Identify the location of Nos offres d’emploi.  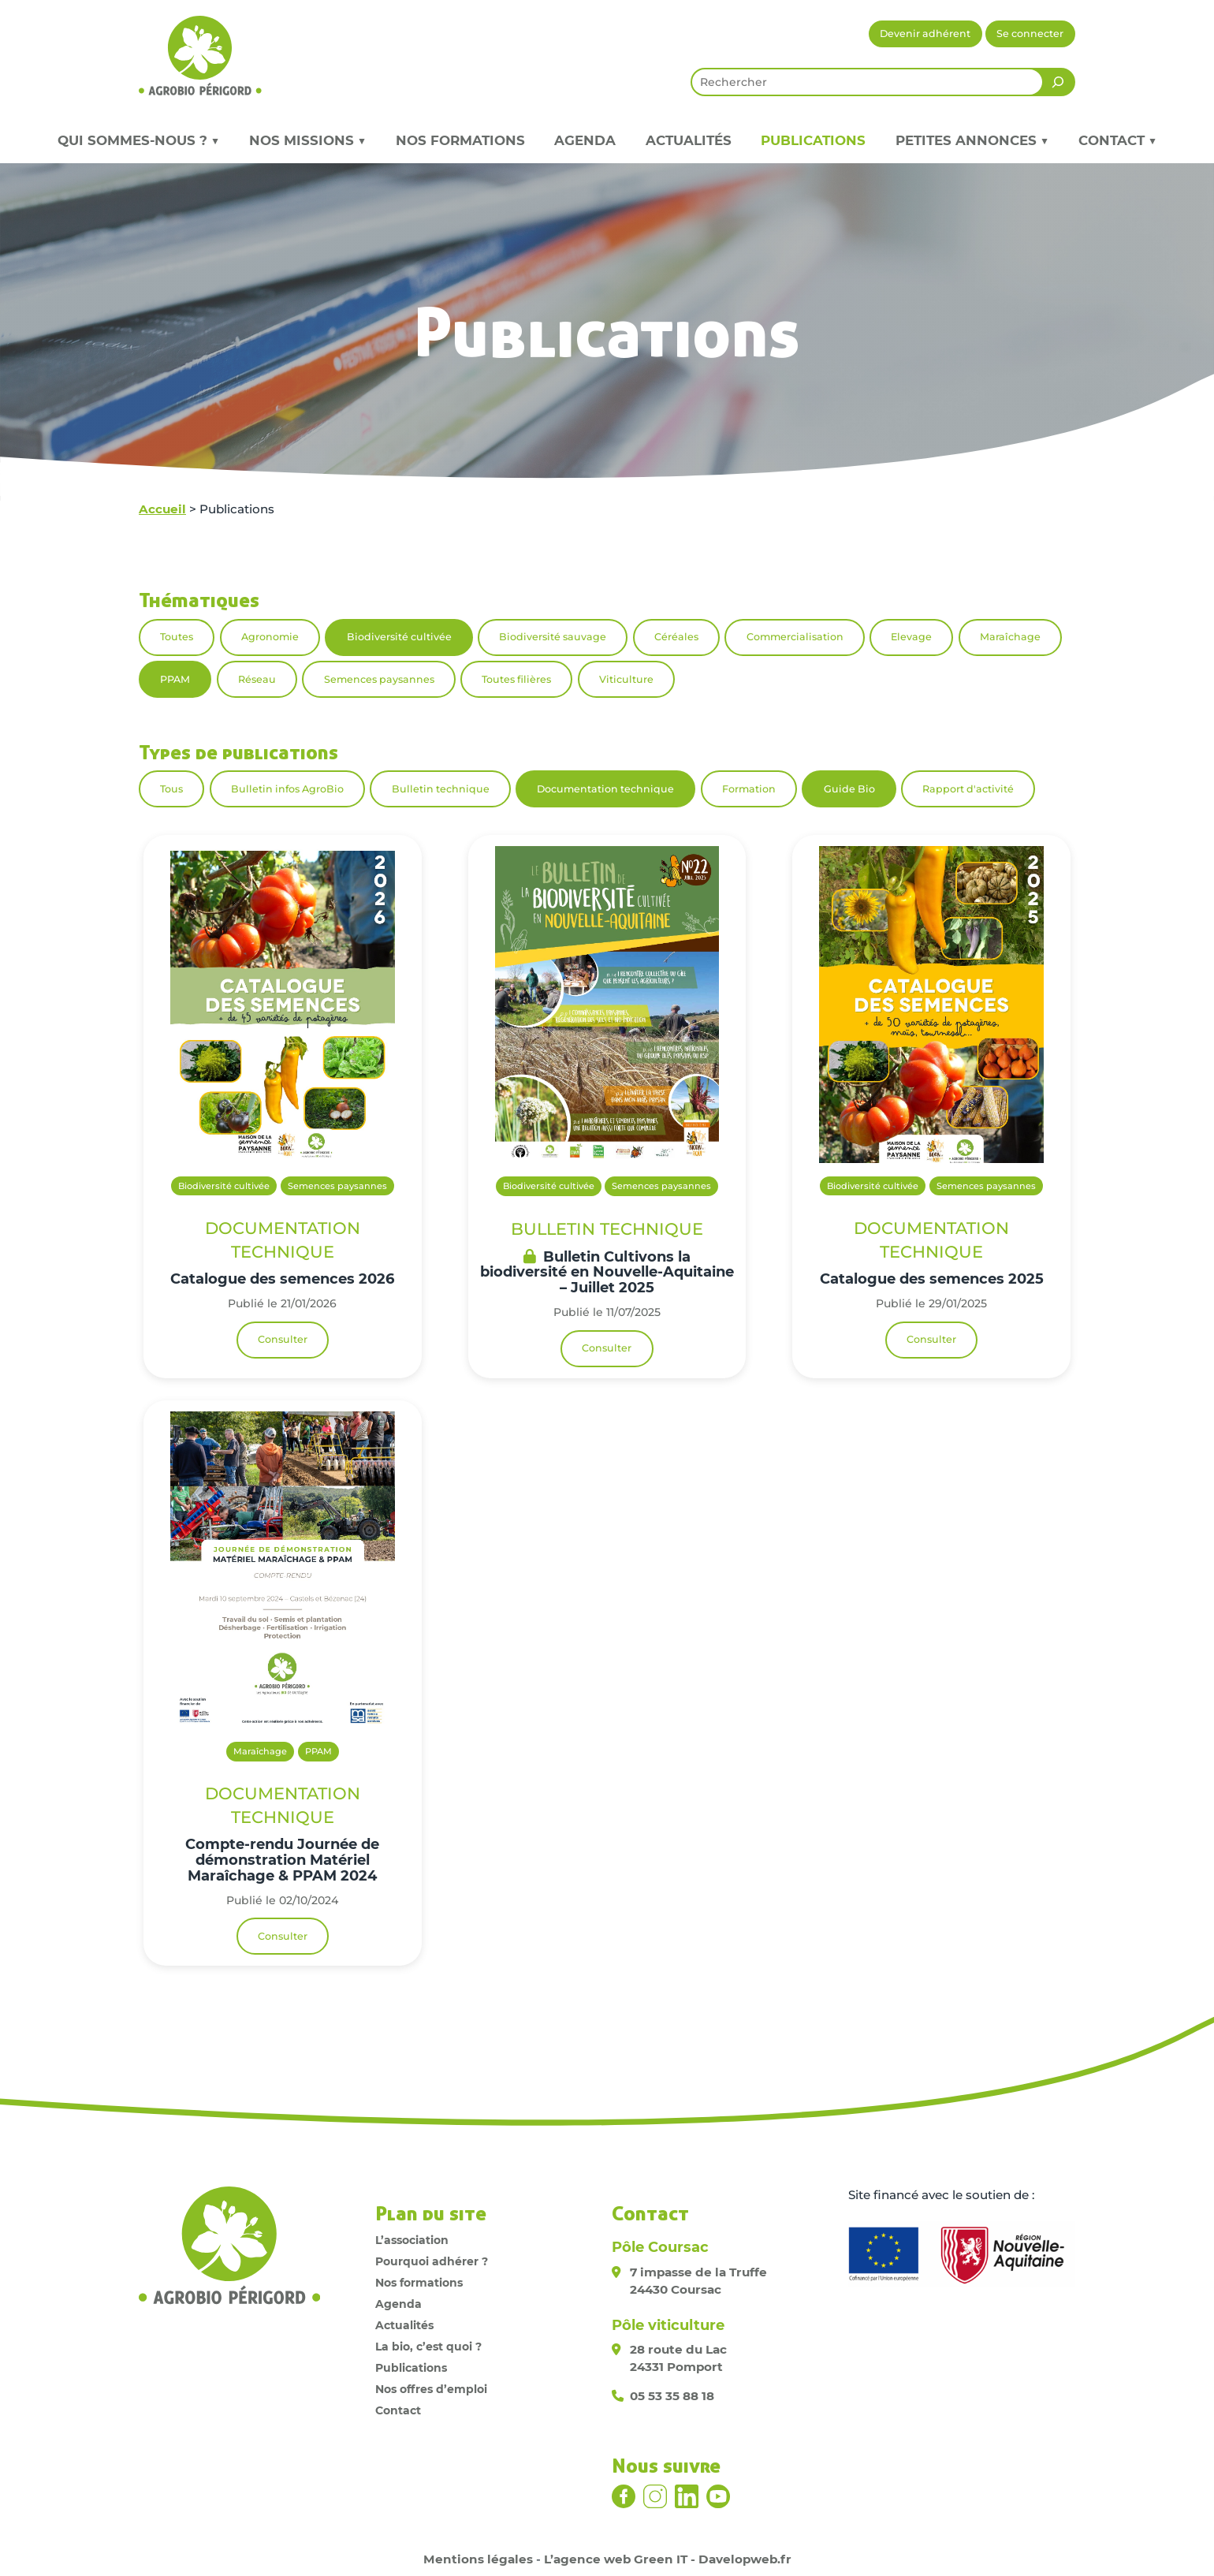
(431, 2389).